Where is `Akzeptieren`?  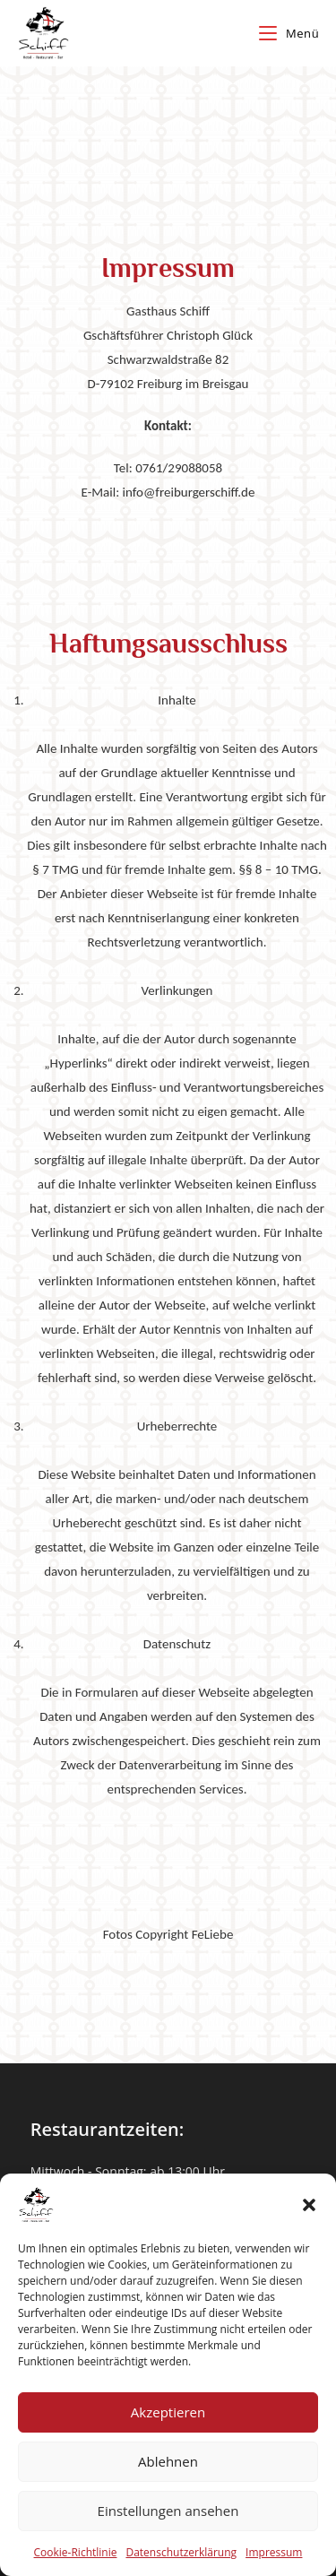 Akzeptieren is located at coordinates (168, 2412).